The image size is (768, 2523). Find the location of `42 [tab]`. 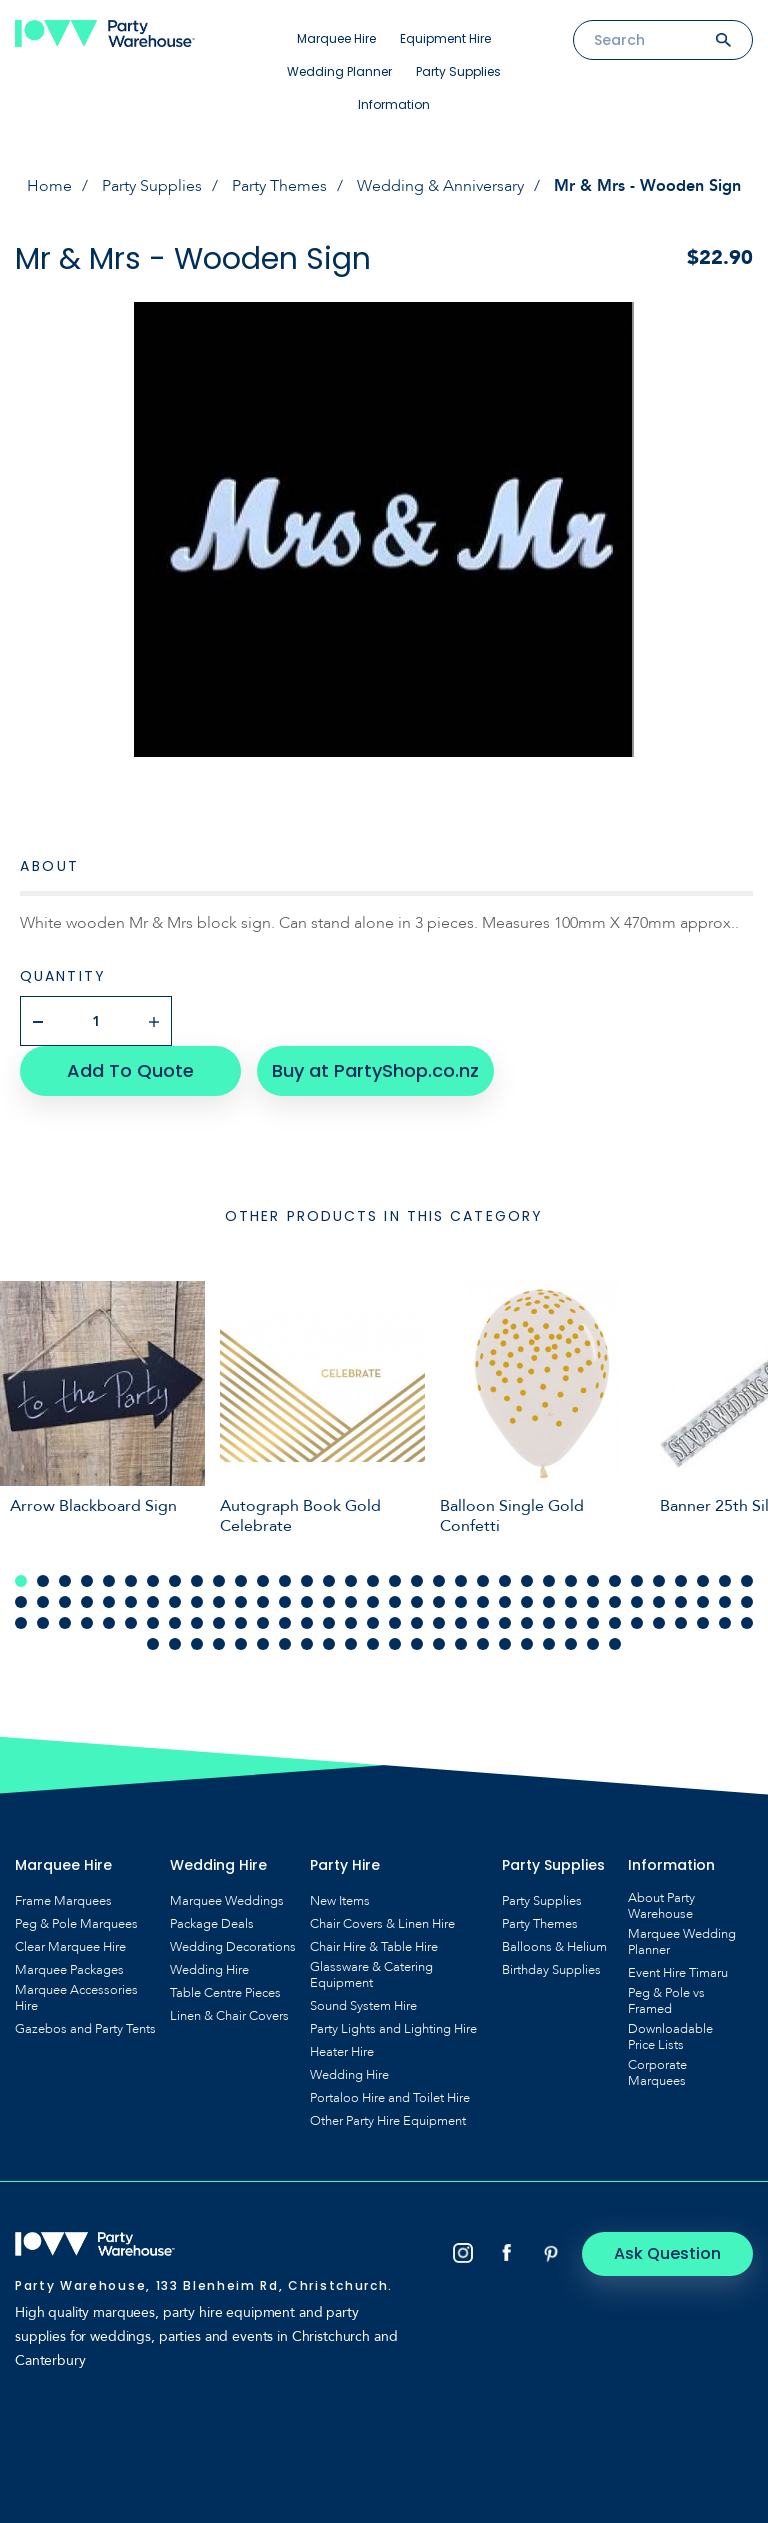

42 [tab] is located at coordinates (175, 1602).